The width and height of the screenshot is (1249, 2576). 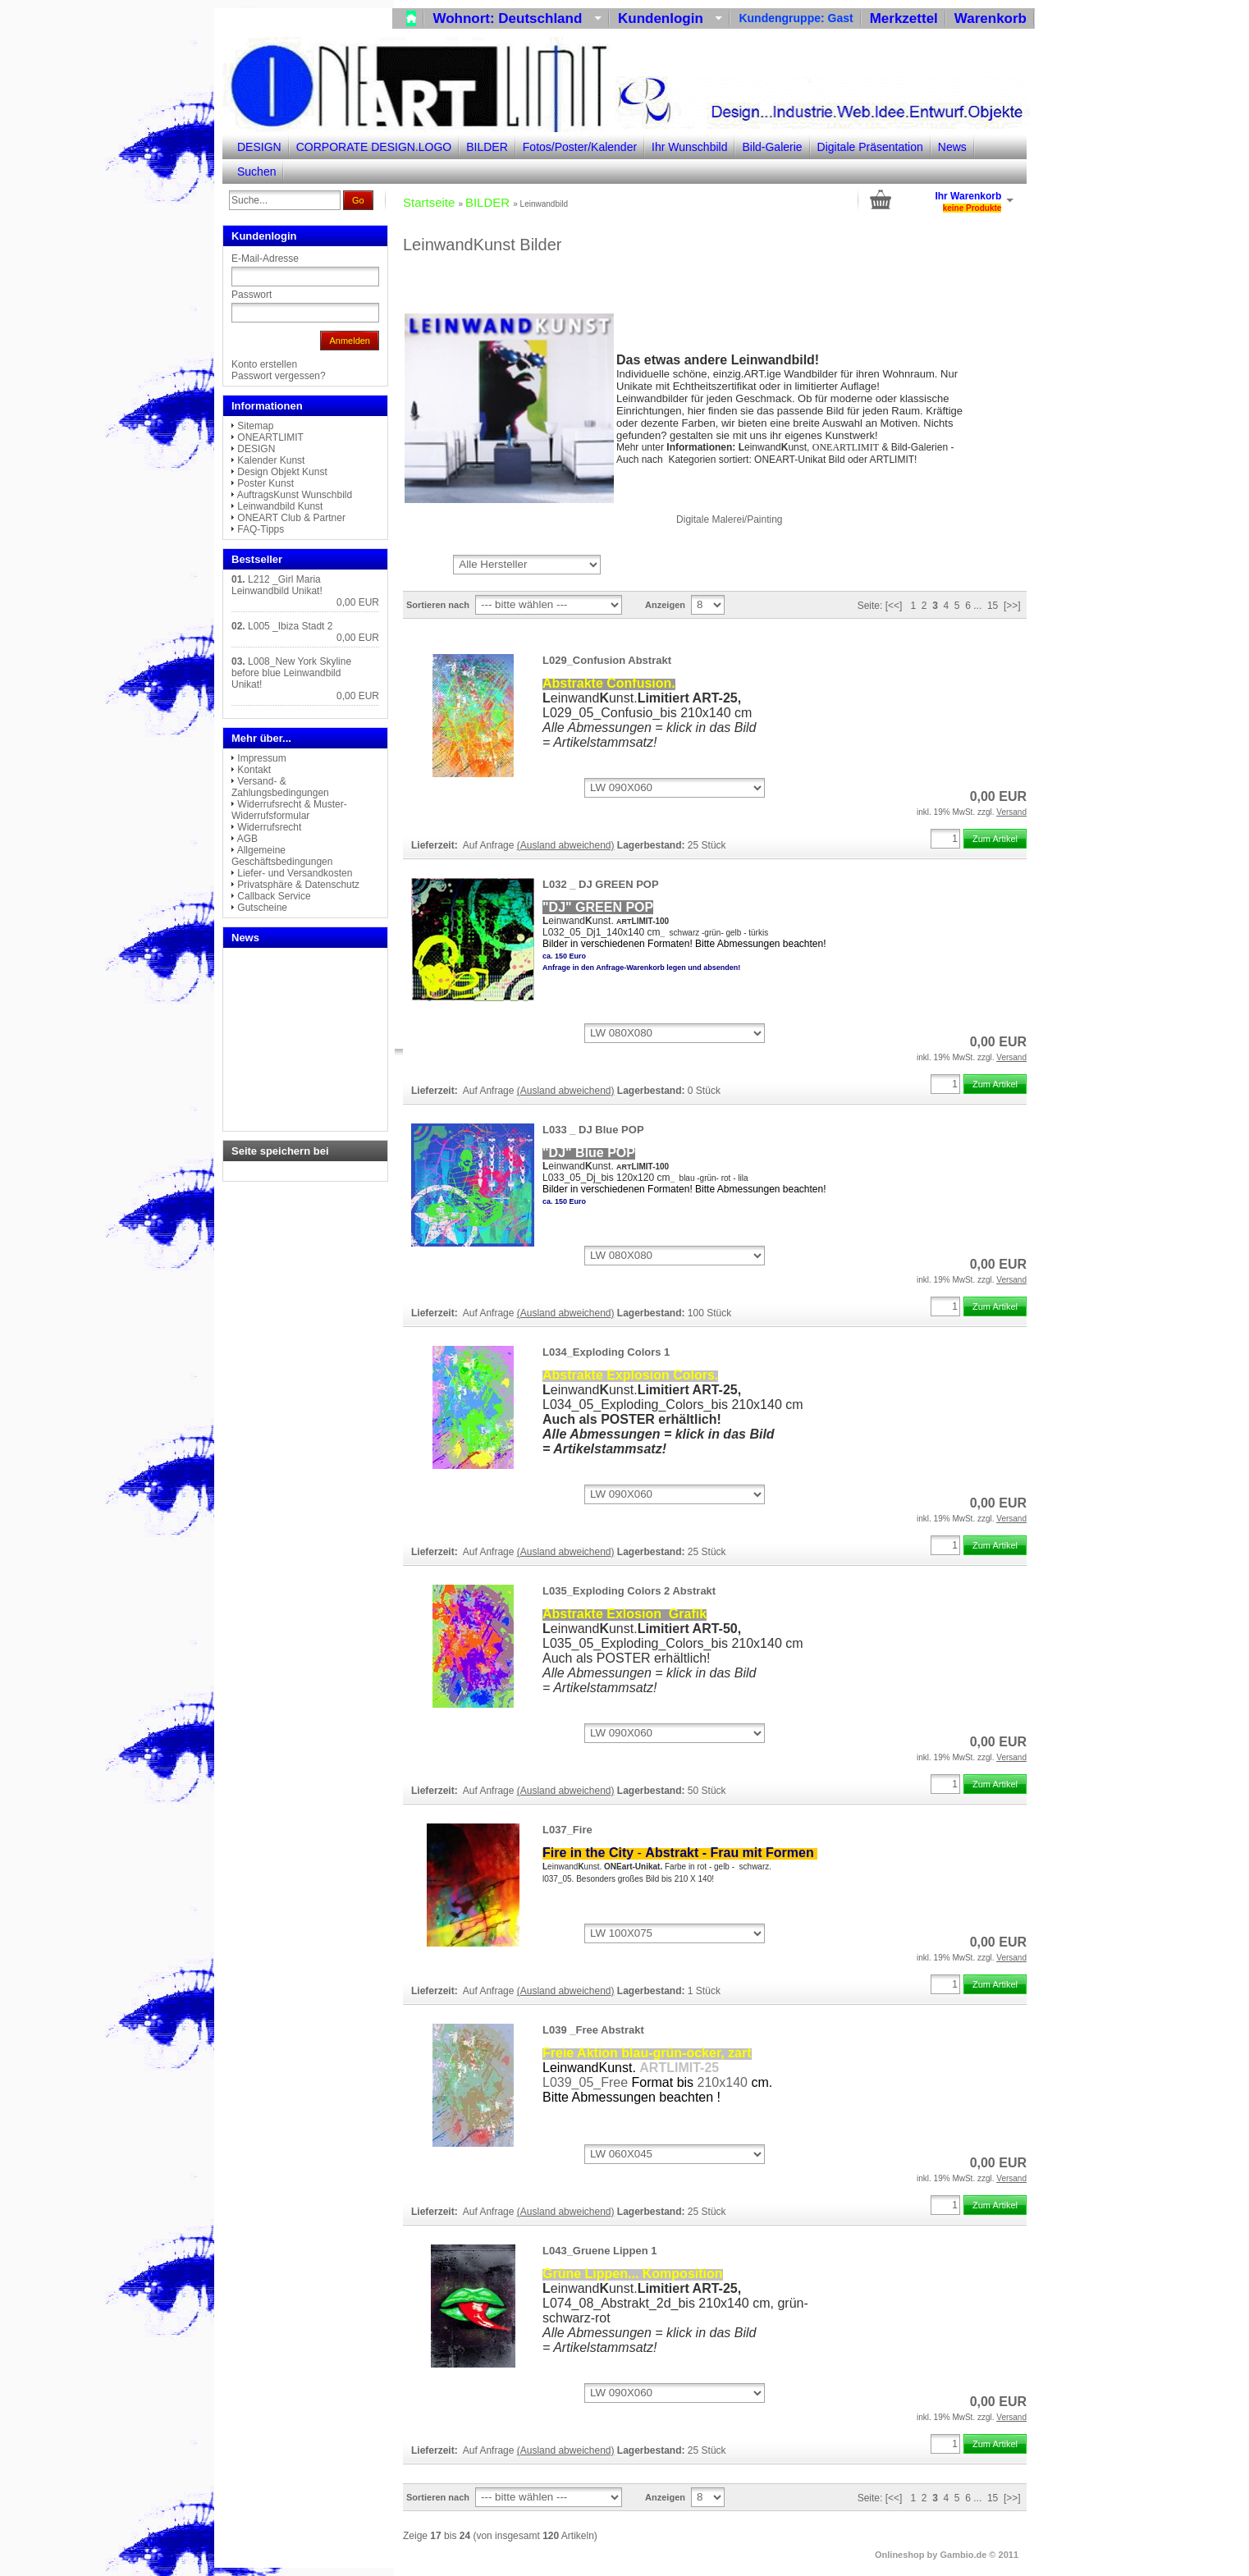 I want to click on Privatsphäre & Datenschutz, so click(x=298, y=884).